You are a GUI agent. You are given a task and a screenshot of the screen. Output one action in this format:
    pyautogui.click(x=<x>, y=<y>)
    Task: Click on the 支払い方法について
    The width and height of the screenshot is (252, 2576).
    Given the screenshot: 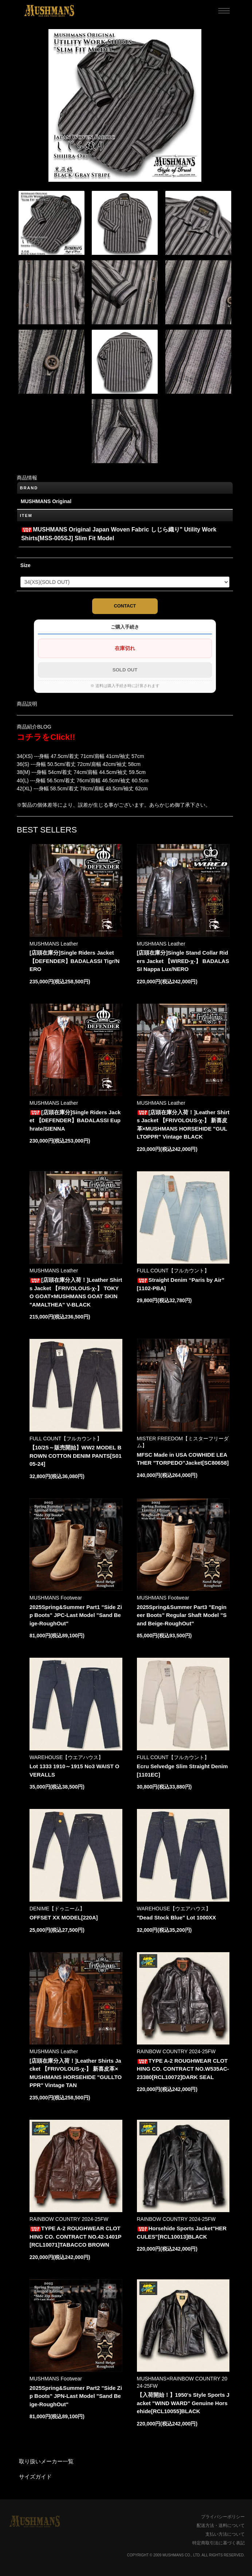 What is the action you would take?
    pyautogui.click(x=225, y=2534)
    